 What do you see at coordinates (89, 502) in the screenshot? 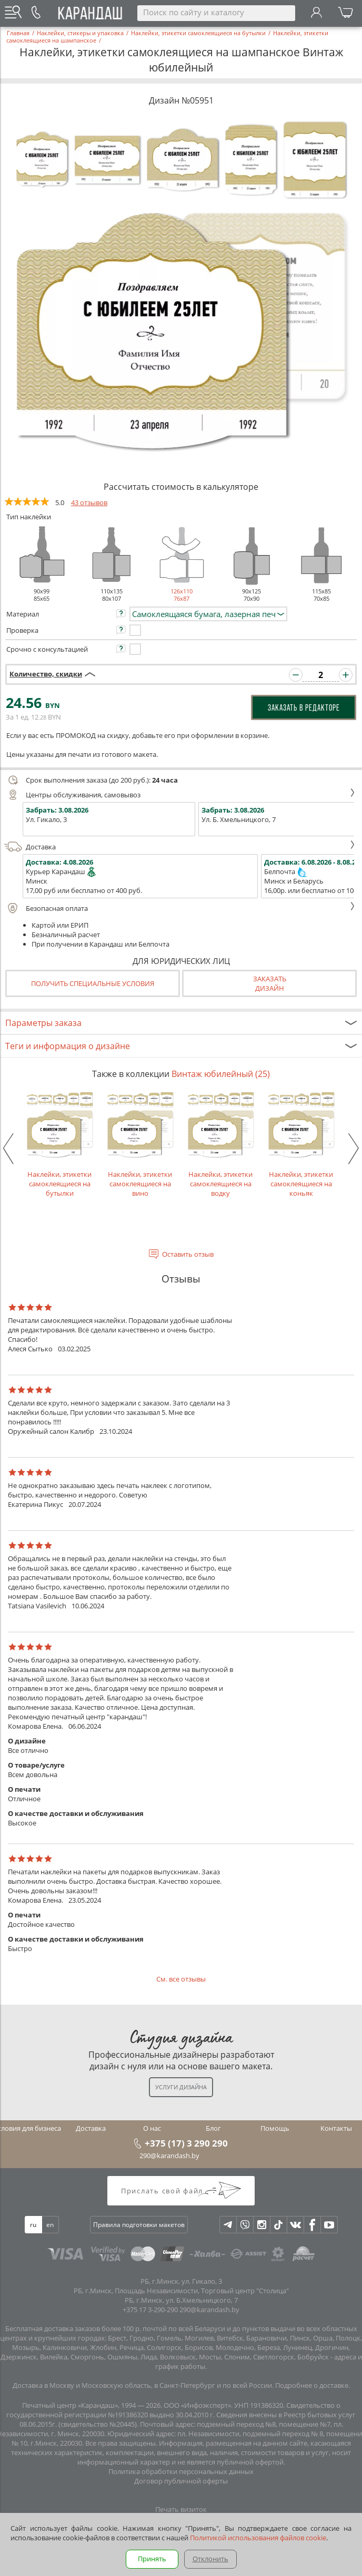
I see `43 отзывов` at bounding box center [89, 502].